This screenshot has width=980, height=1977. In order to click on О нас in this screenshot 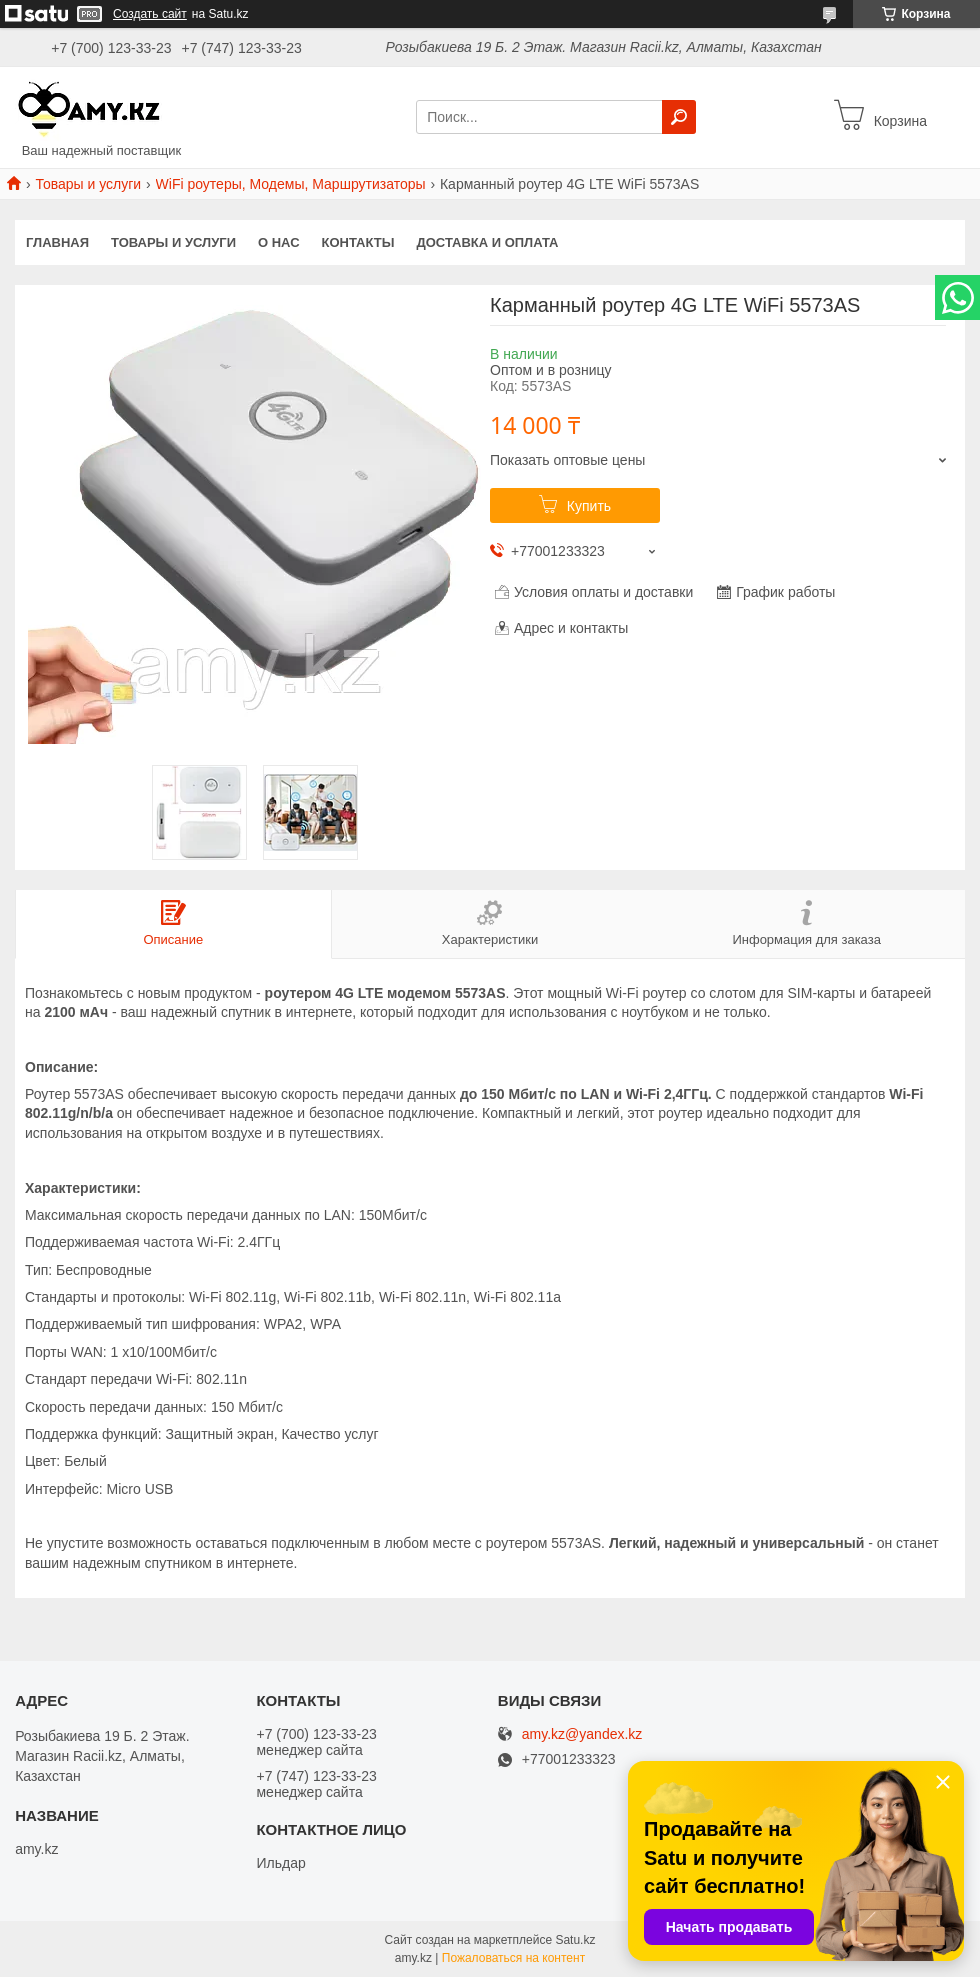, I will do `click(279, 242)`.